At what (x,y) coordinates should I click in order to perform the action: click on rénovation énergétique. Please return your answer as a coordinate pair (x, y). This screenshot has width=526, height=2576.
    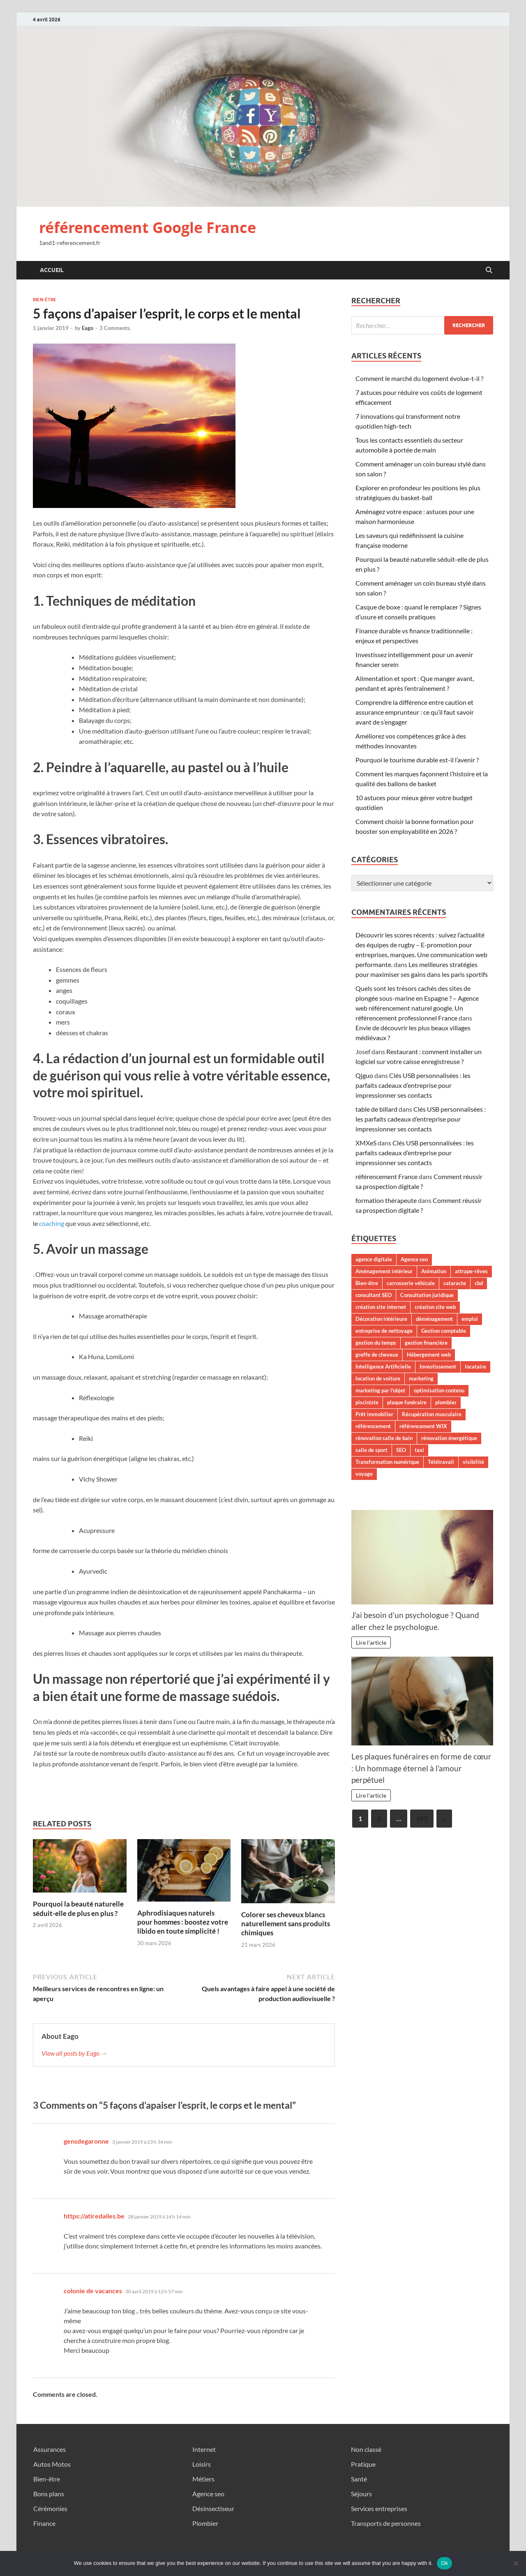
    Looking at the image, I should click on (449, 1438).